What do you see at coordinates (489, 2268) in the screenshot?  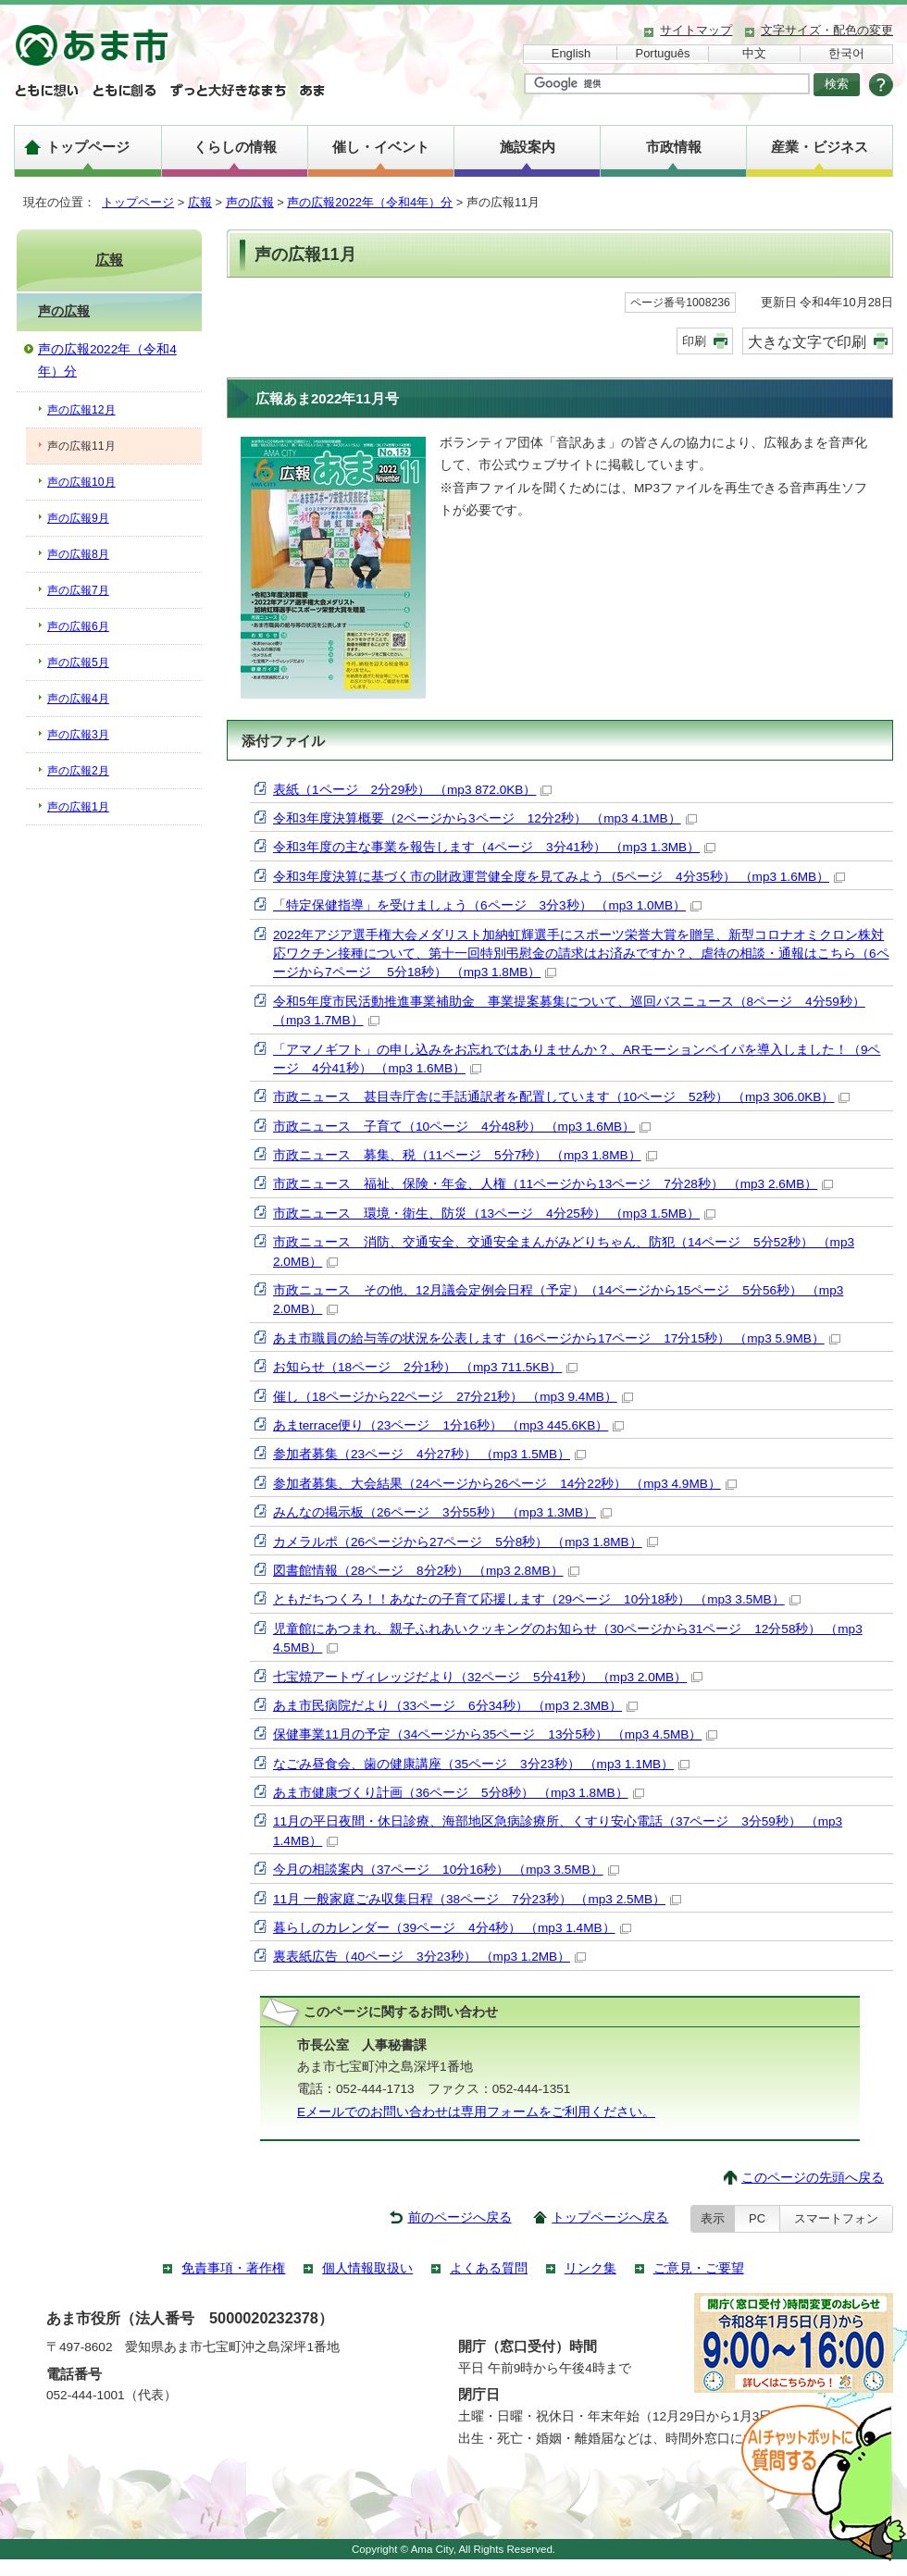 I see `よくある質問` at bounding box center [489, 2268].